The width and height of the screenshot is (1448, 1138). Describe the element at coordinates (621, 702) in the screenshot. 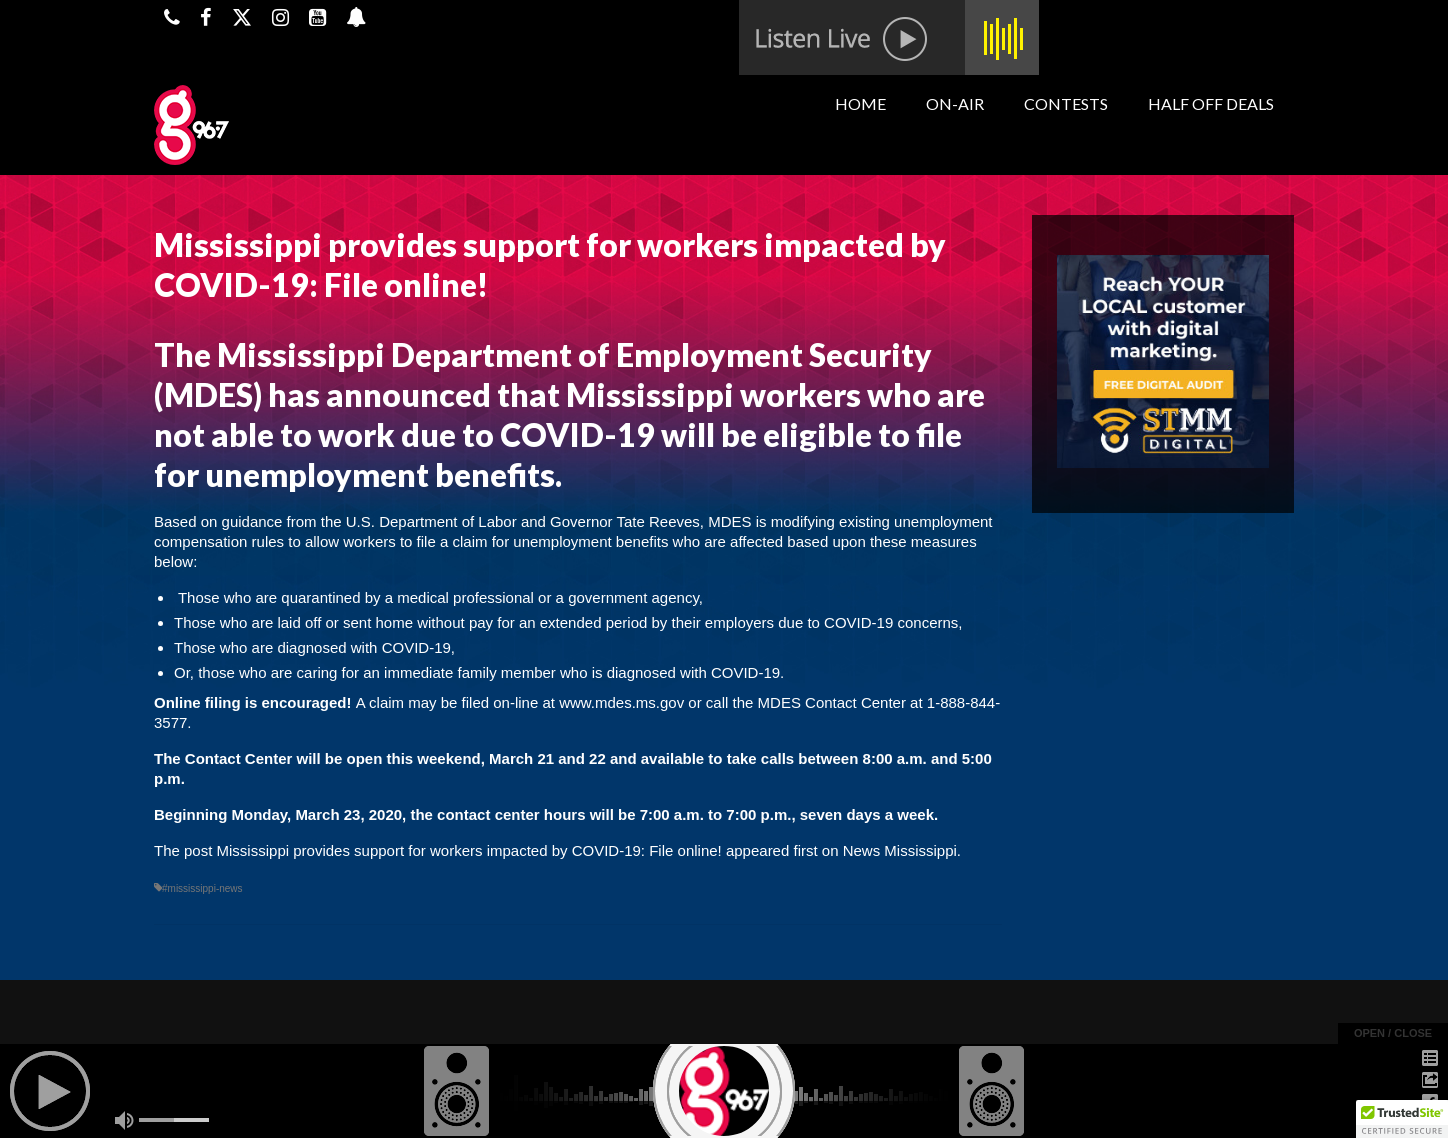

I see `www.mdes.ms.gov` at that location.